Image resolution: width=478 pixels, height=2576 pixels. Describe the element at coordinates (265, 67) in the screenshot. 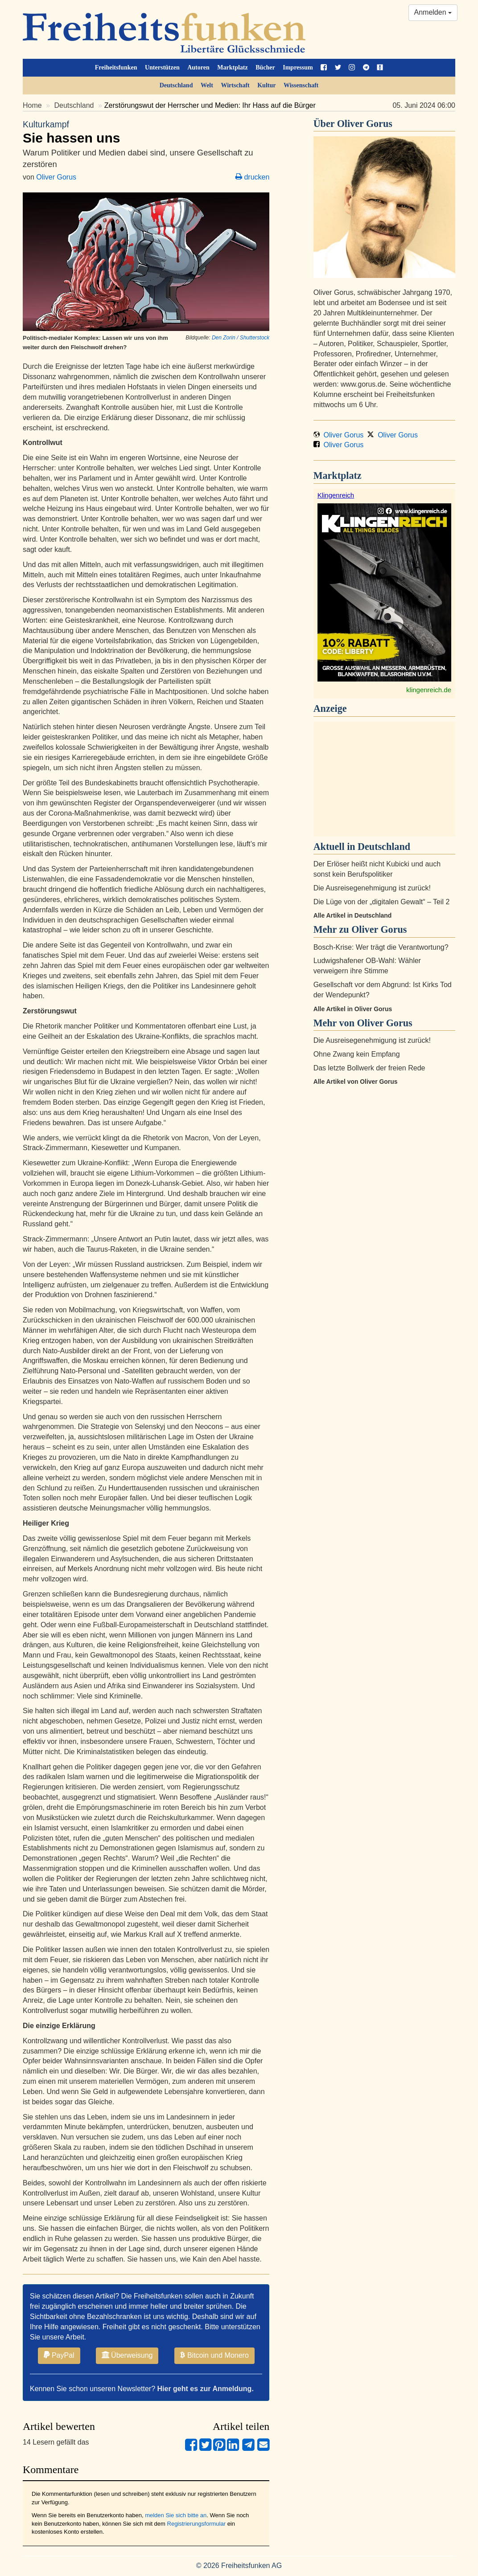

I see `Bücher` at that location.